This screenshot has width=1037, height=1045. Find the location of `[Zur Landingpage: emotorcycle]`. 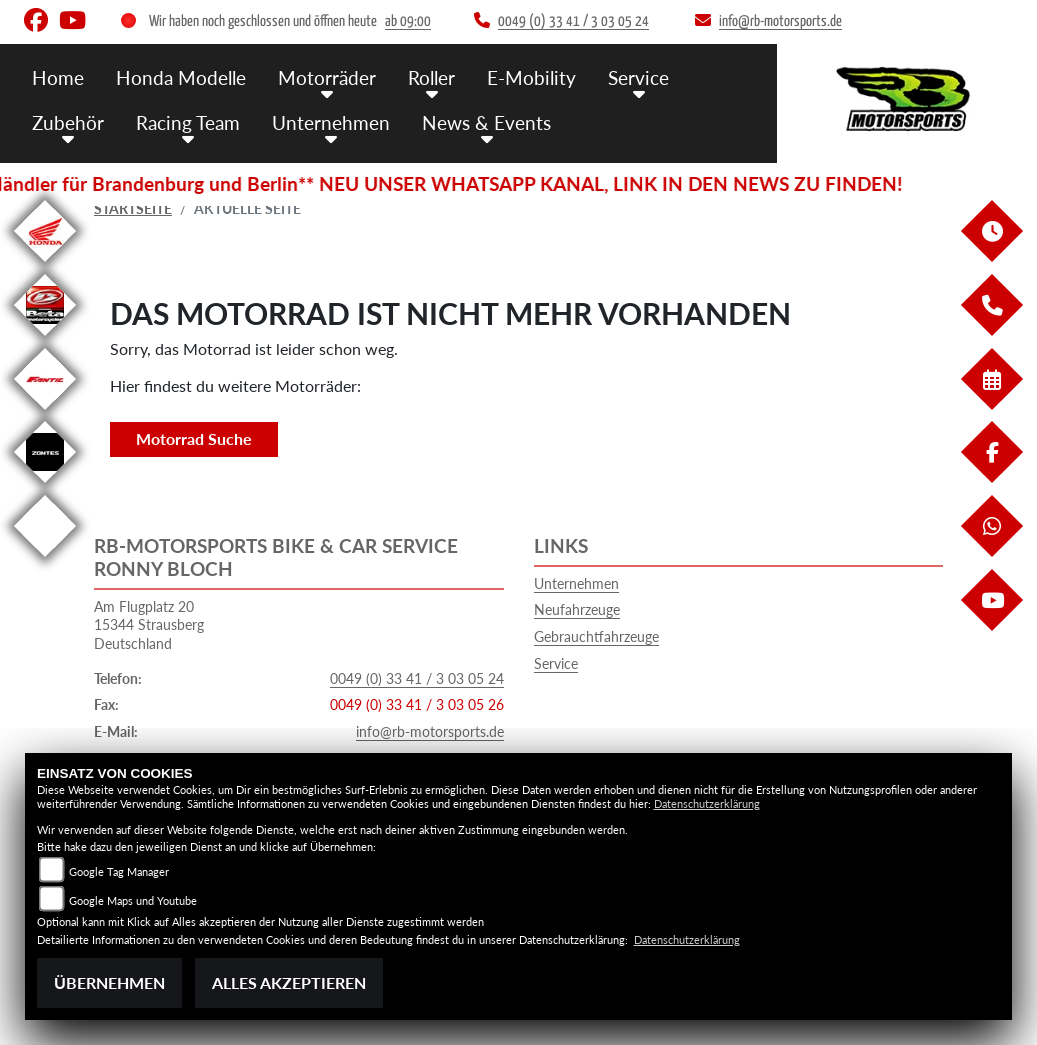

[Zur Landingpage: emotorcycle] is located at coordinates (45, 560).